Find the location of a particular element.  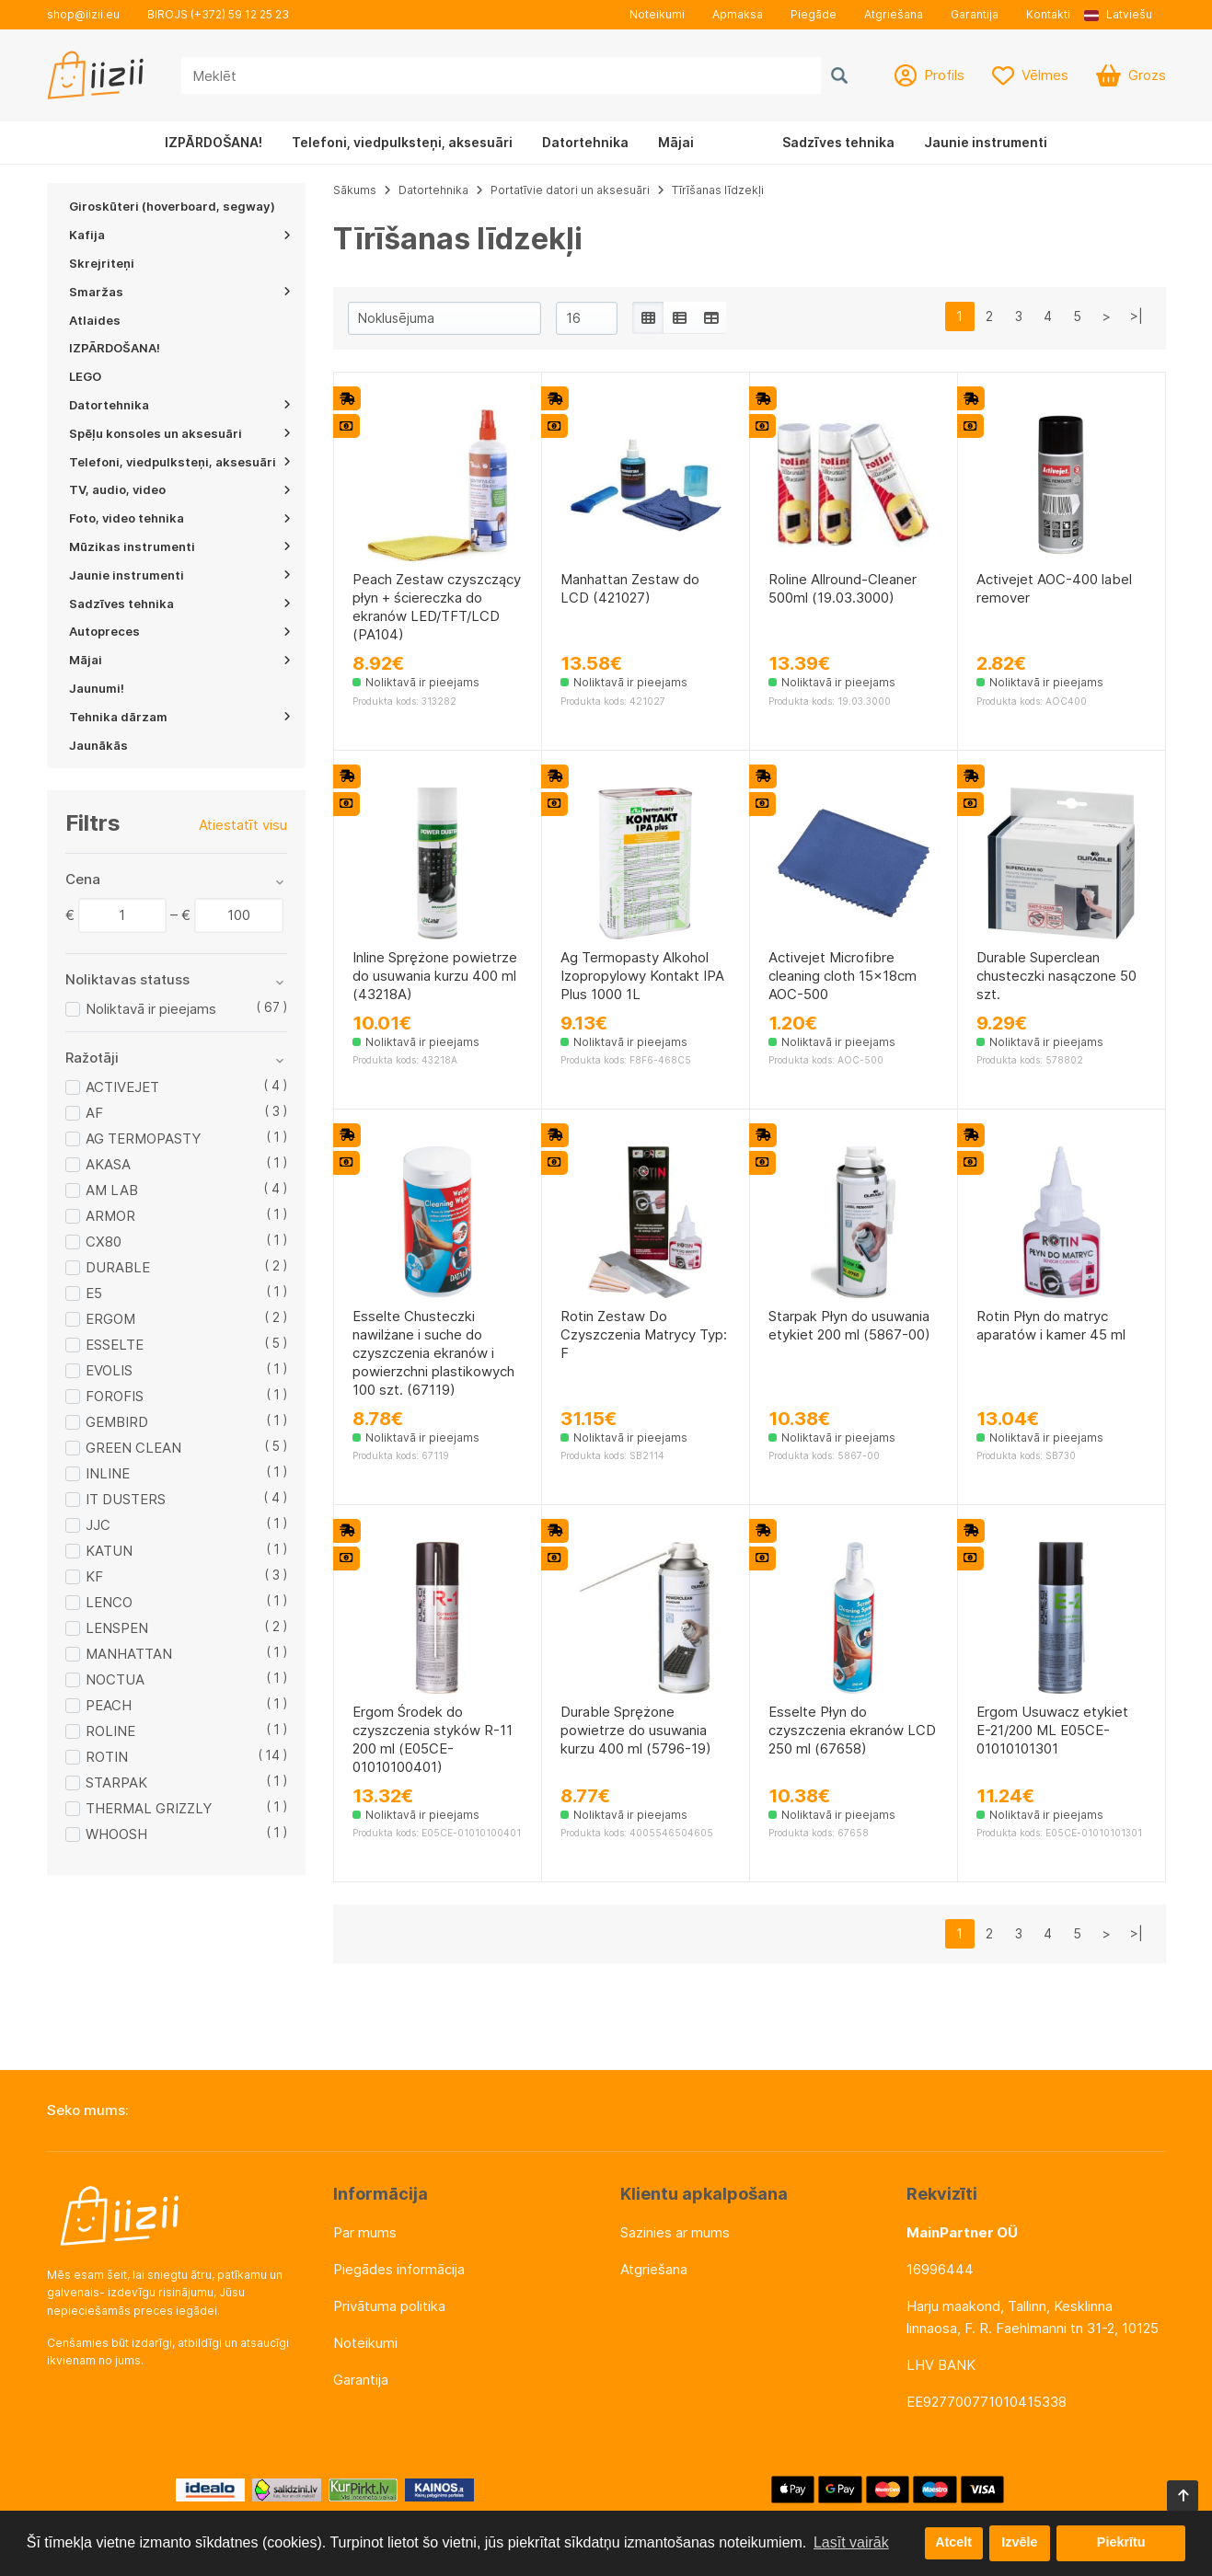

Atiestatīt visu is located at coordinates (243, 825).